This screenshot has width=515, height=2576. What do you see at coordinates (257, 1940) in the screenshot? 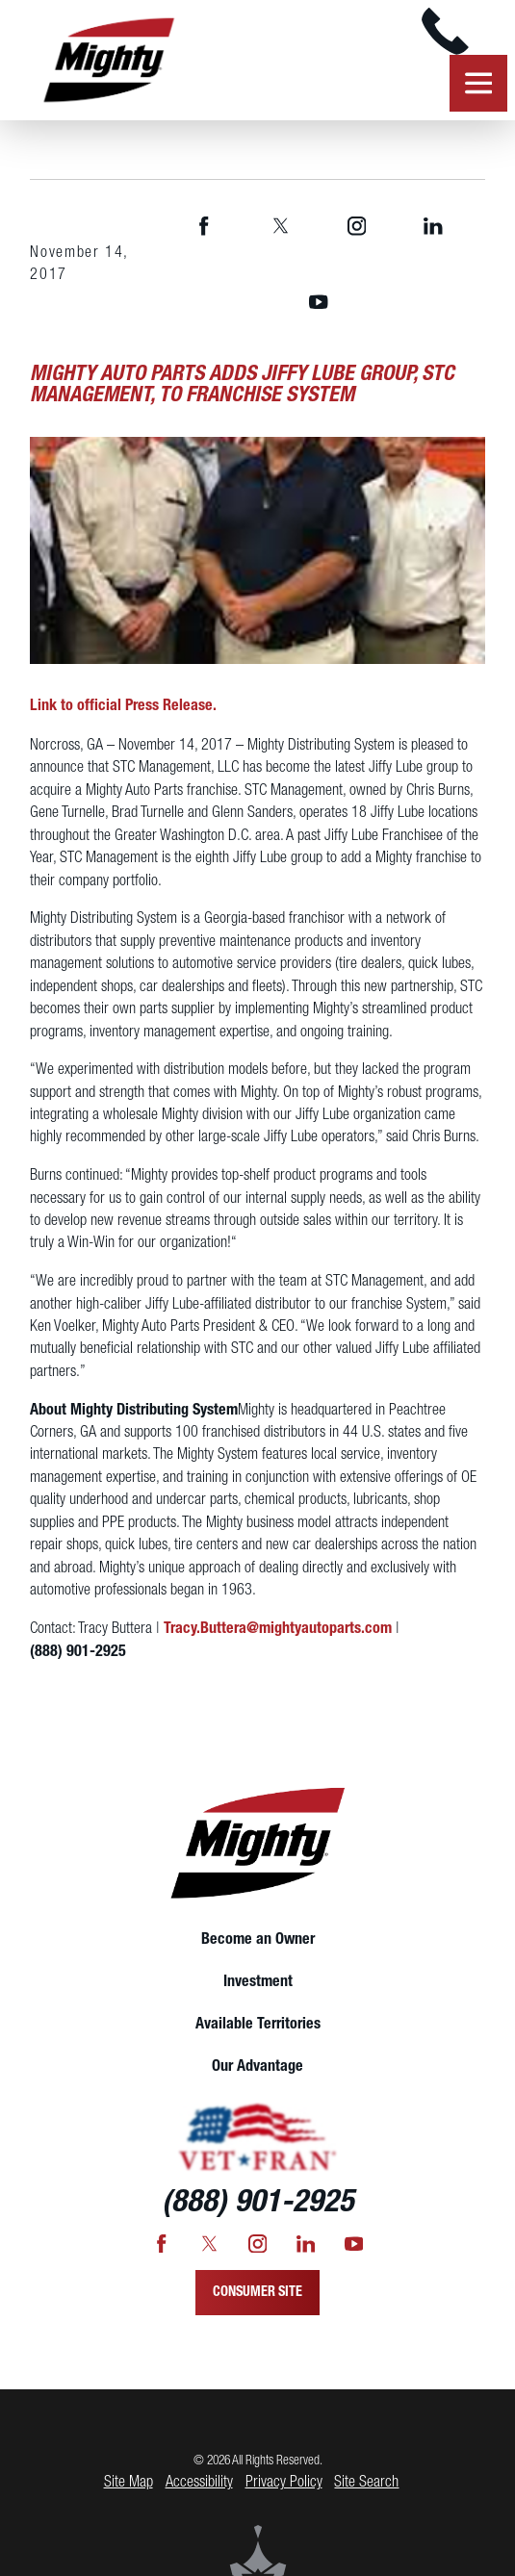
I see `[menuitem]` at bounding box center [257, 1940].